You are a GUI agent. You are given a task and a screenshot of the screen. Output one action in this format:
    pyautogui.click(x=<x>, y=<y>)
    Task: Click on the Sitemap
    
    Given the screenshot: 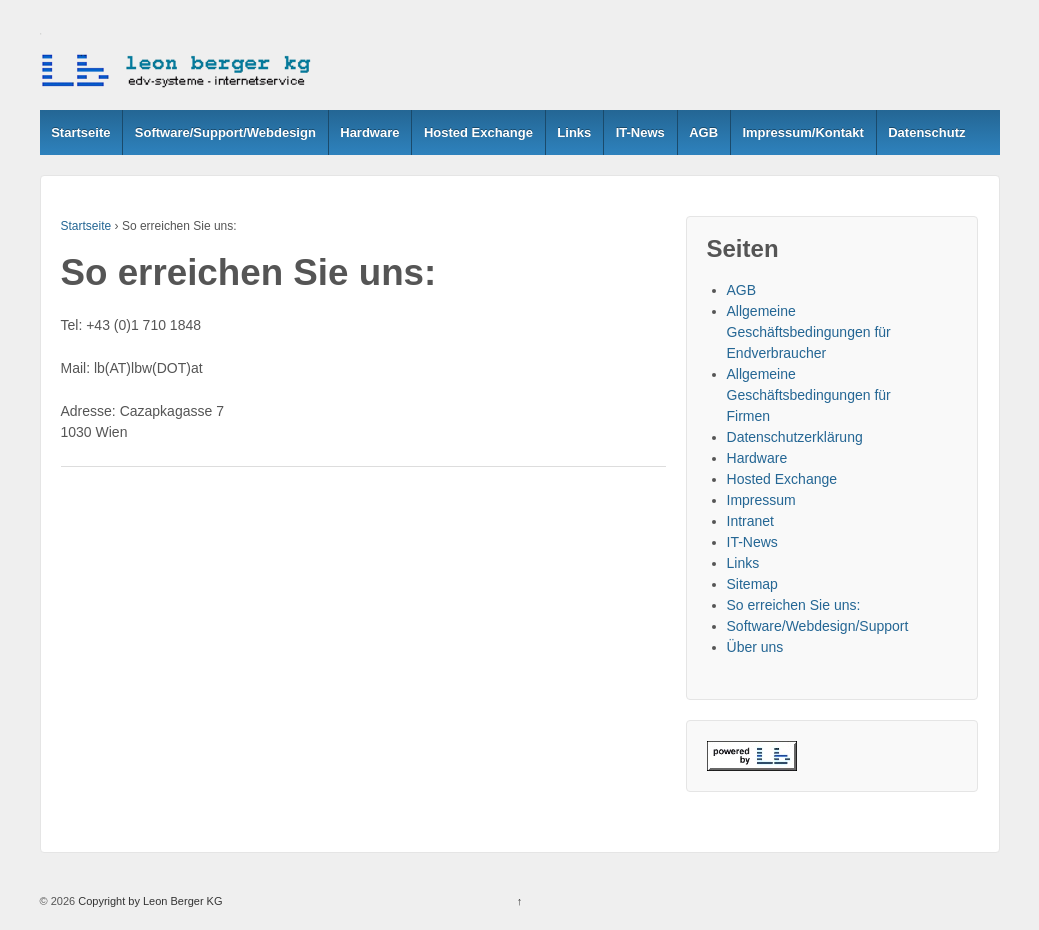 What is the action you would take?
    pyautogui.click(x=752, y=584)
    